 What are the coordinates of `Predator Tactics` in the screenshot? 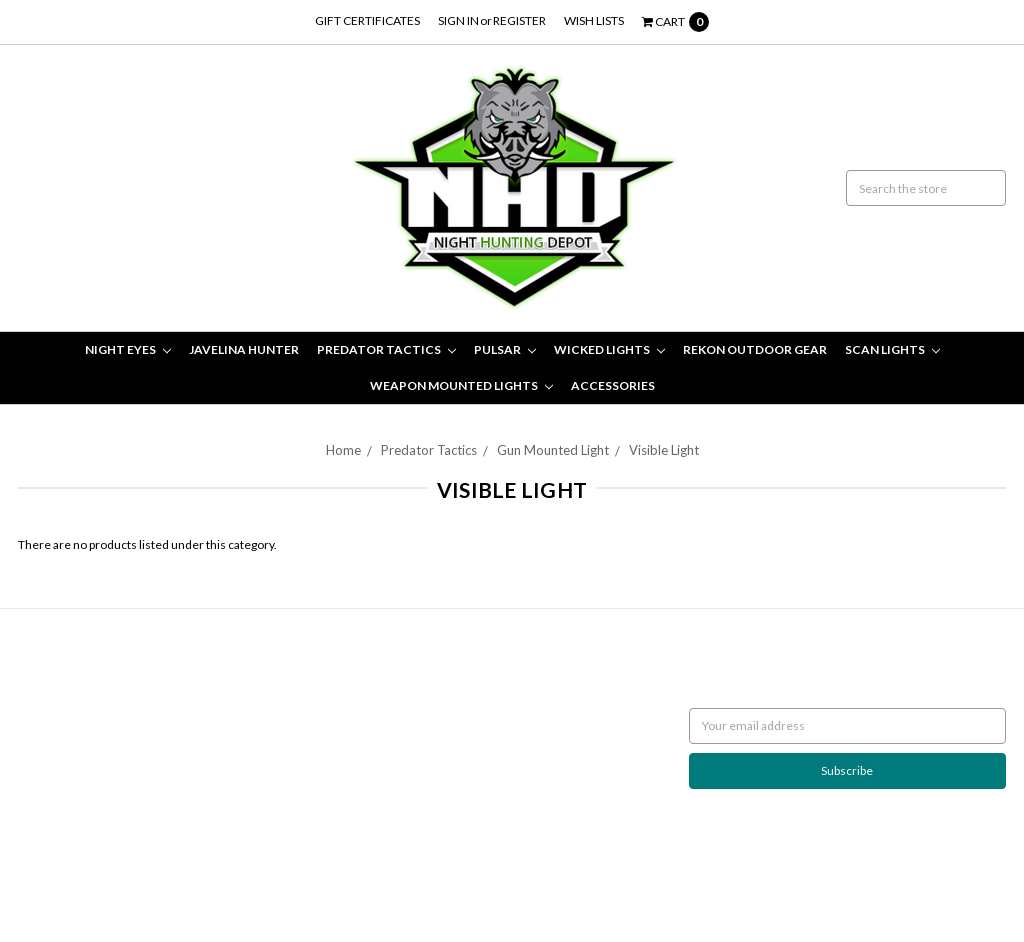 It's located at (386, 349).